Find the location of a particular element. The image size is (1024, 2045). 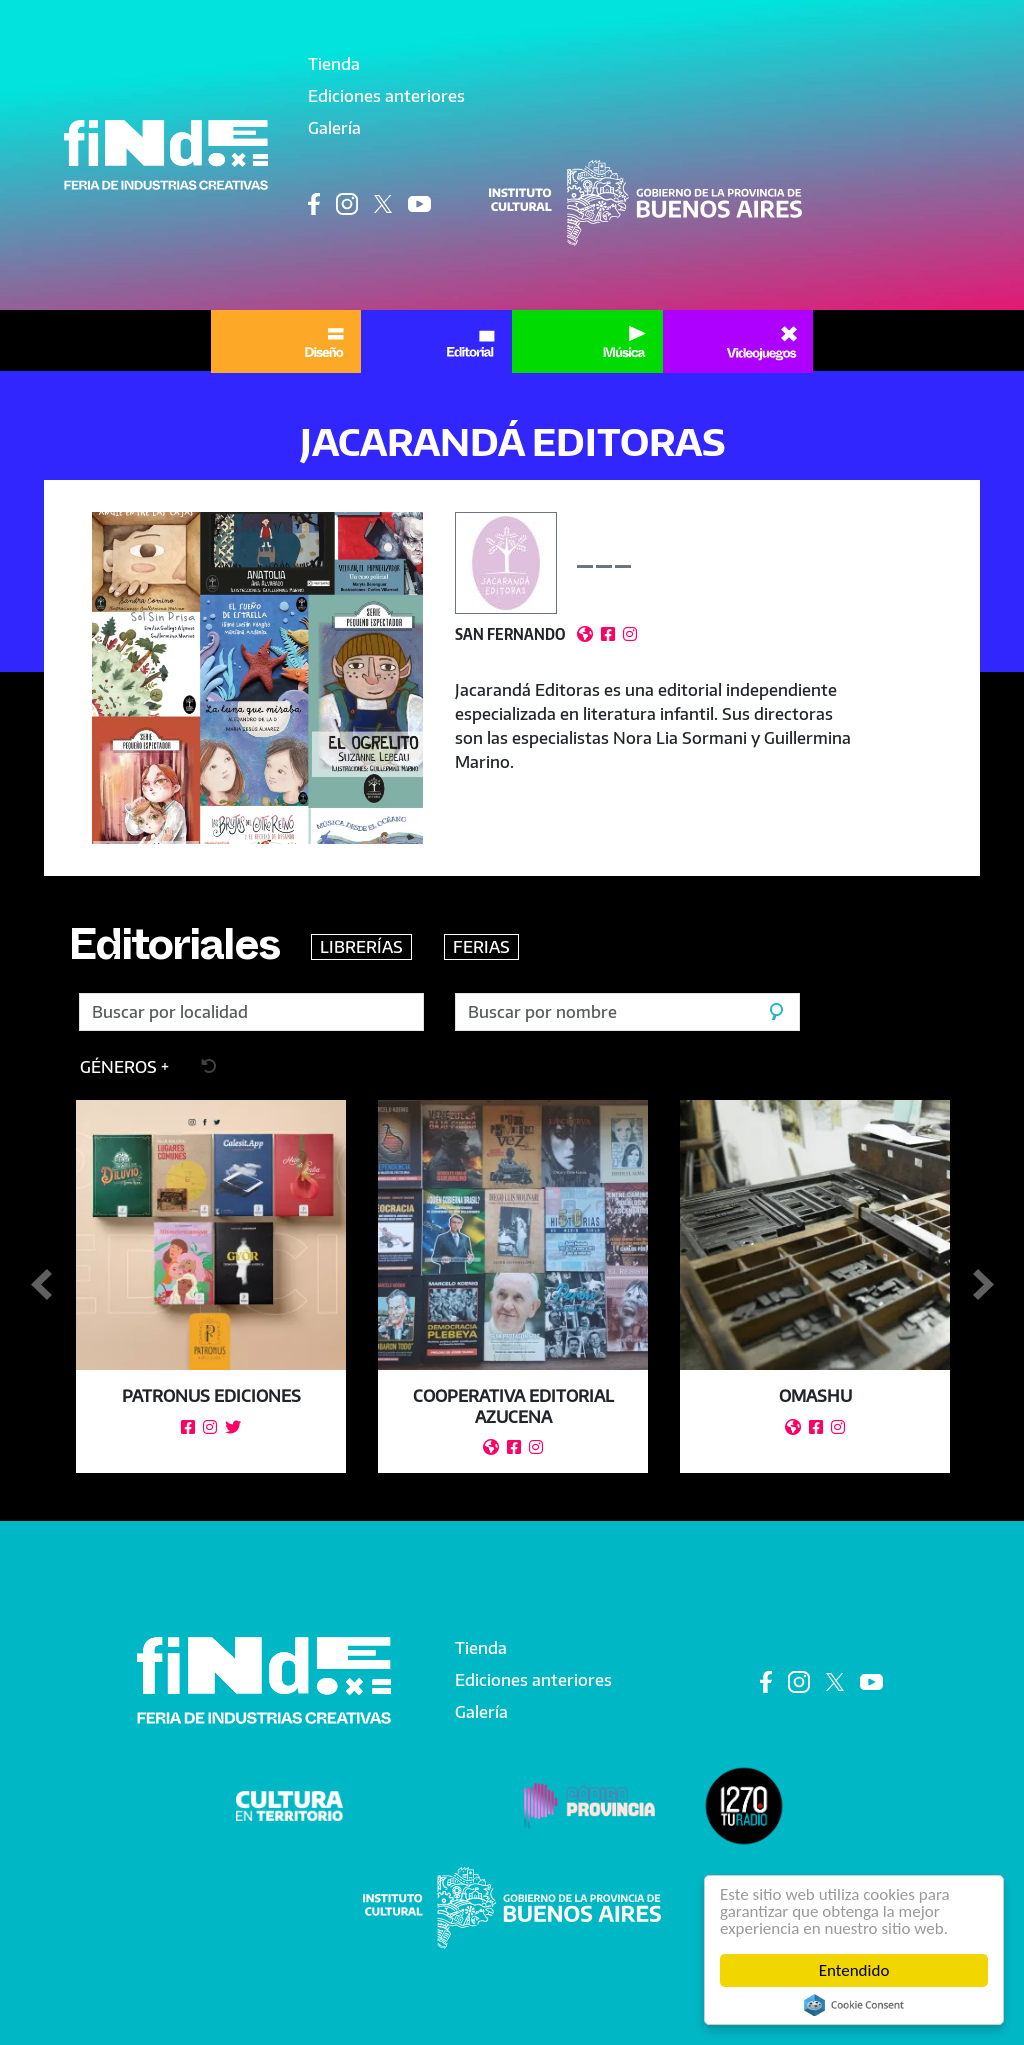

LIBRERÍAS is located at coordinates (361, 947).